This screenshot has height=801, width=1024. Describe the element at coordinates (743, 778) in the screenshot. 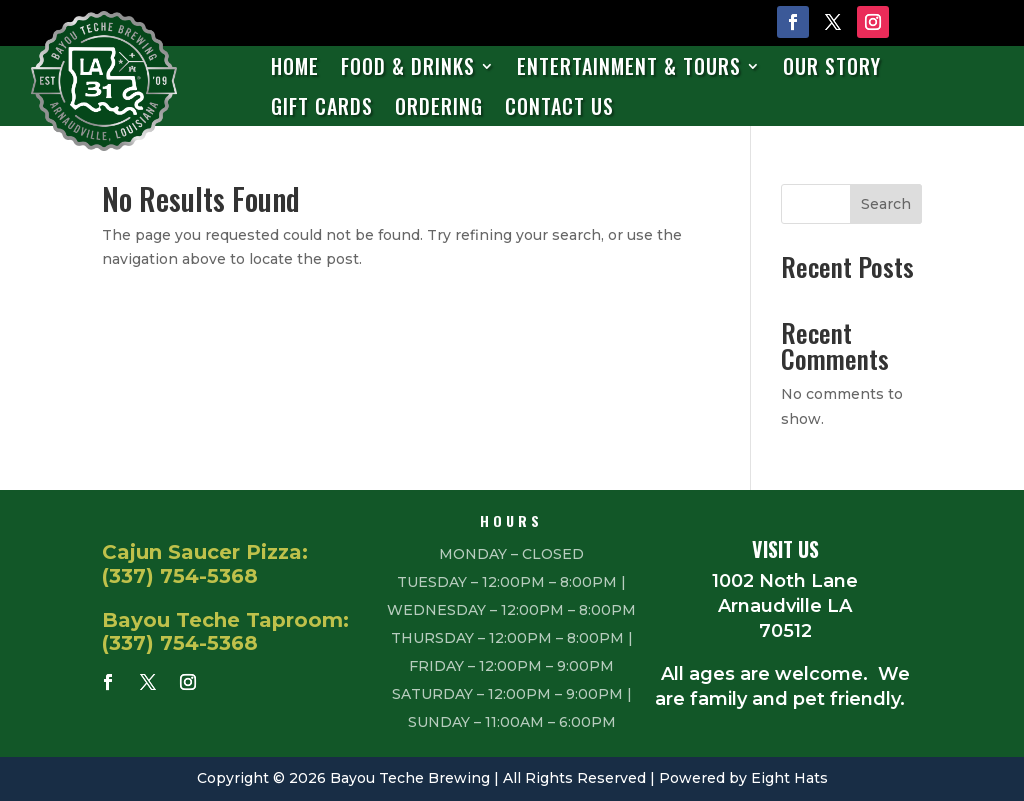

I see `Powered by Eight Hats` at that location.